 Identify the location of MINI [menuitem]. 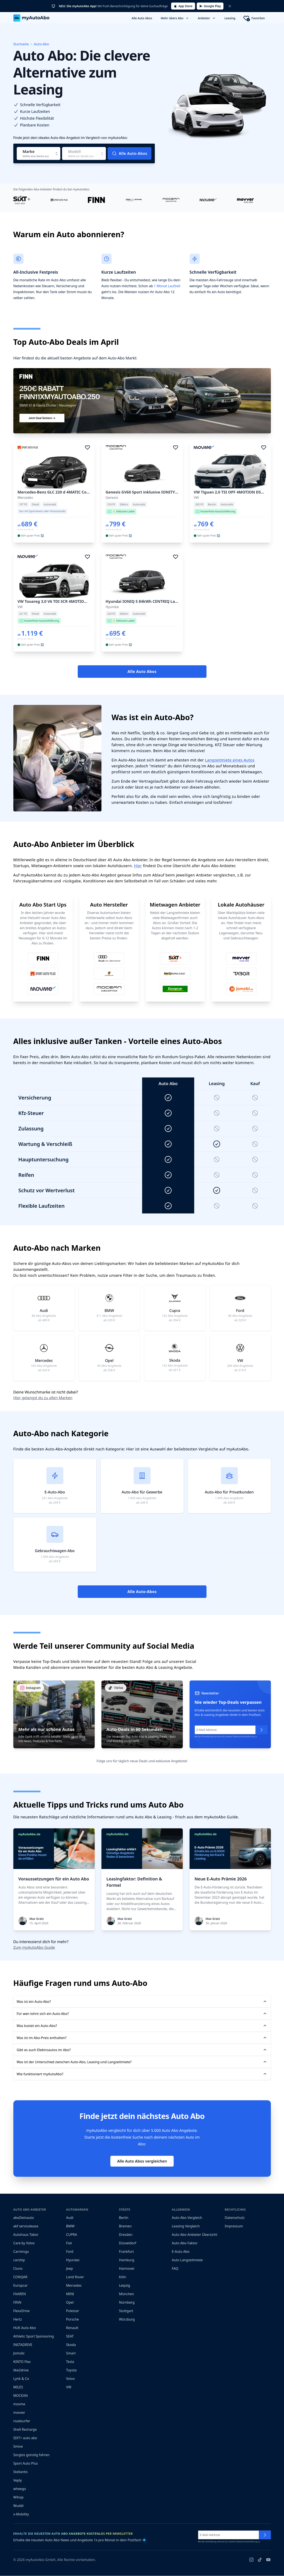
(70, 2294).